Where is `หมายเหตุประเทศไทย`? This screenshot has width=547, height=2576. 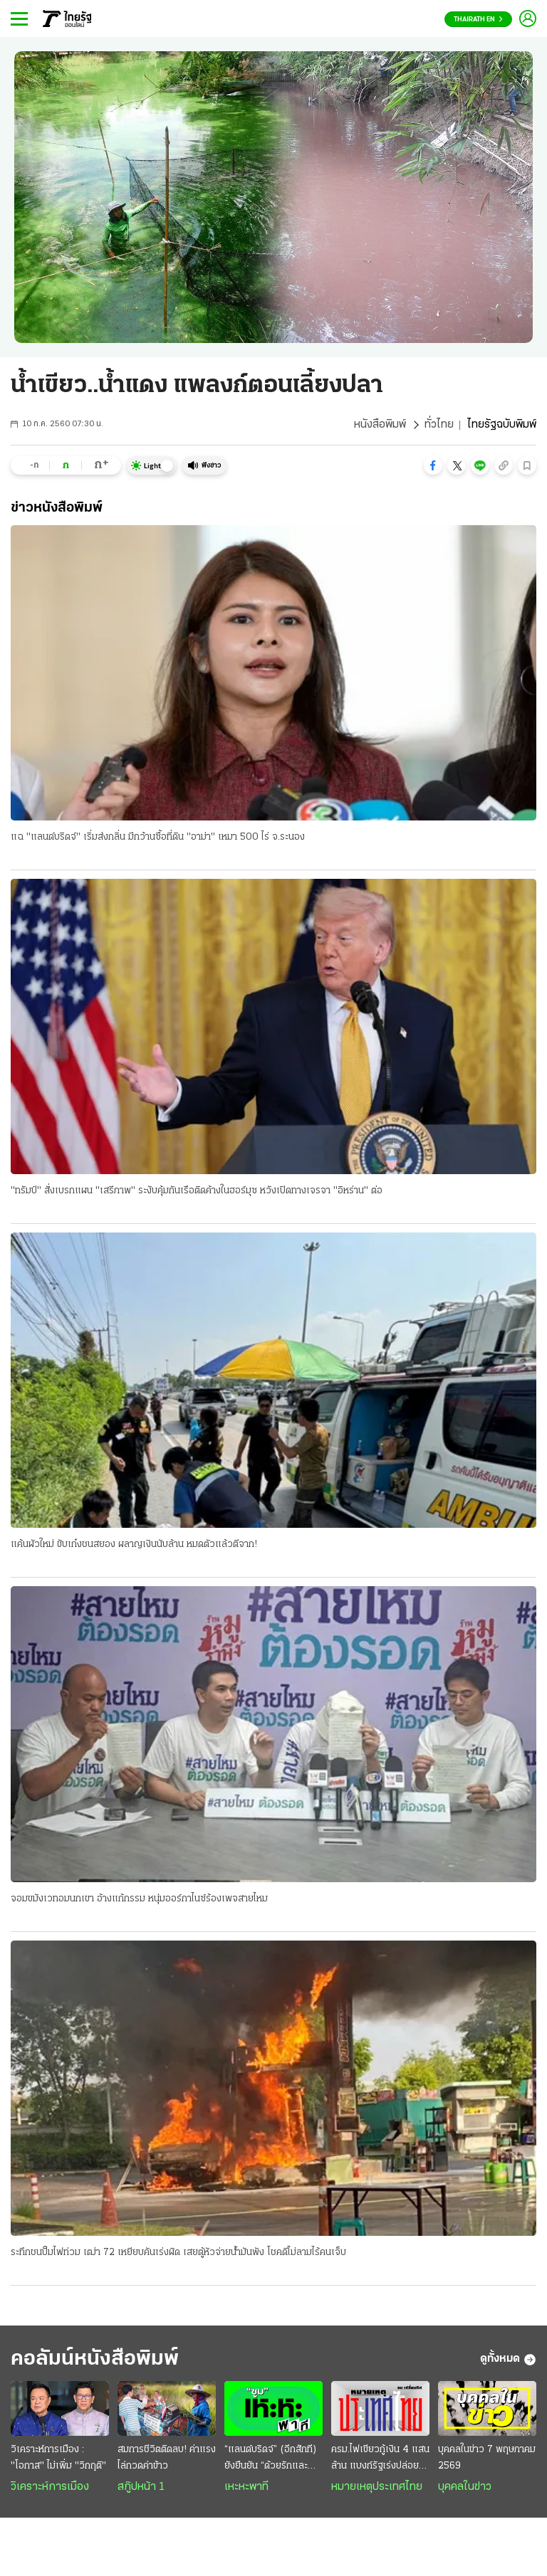 หมายเหตุประเทศไทย is located at coordinates (376, 2487).